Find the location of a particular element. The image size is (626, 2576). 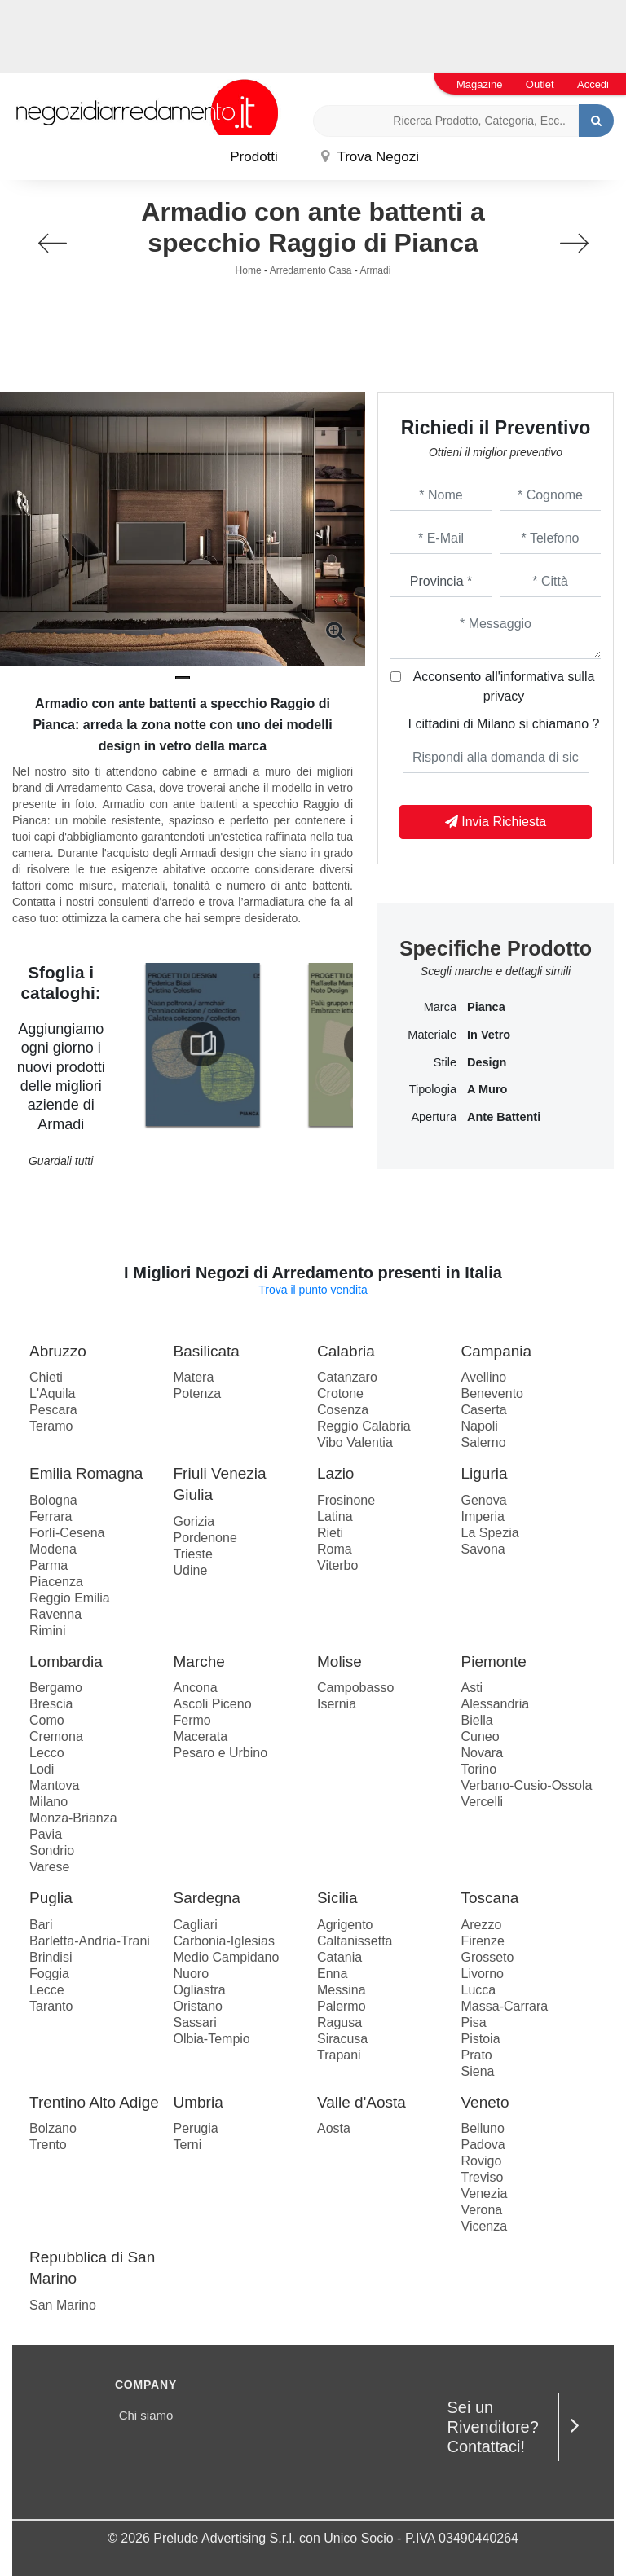

Udine is located at coordinates (191, 1570).